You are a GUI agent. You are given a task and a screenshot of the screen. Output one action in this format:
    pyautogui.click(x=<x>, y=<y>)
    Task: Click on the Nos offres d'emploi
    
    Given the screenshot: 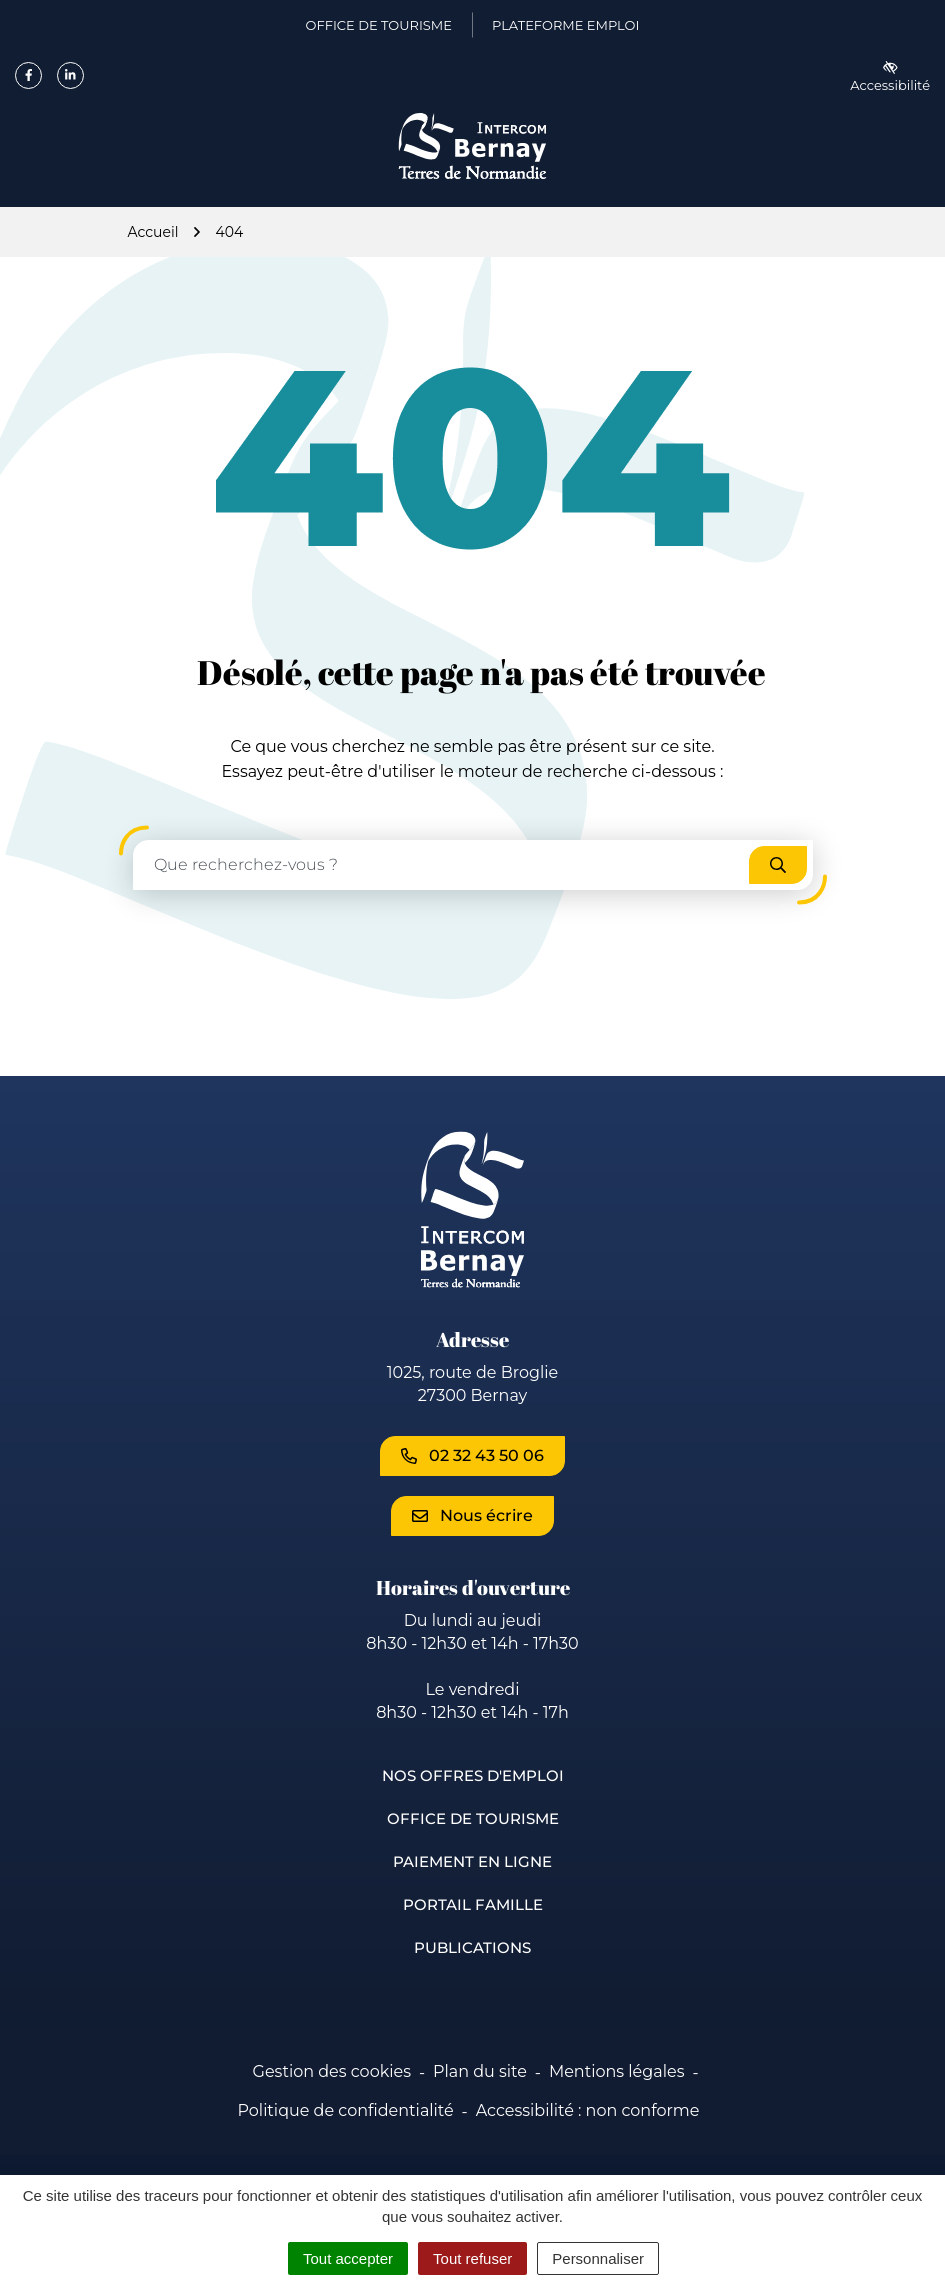 What is the action you would take?
    pyautogui.click(x=473, y=1775)
    